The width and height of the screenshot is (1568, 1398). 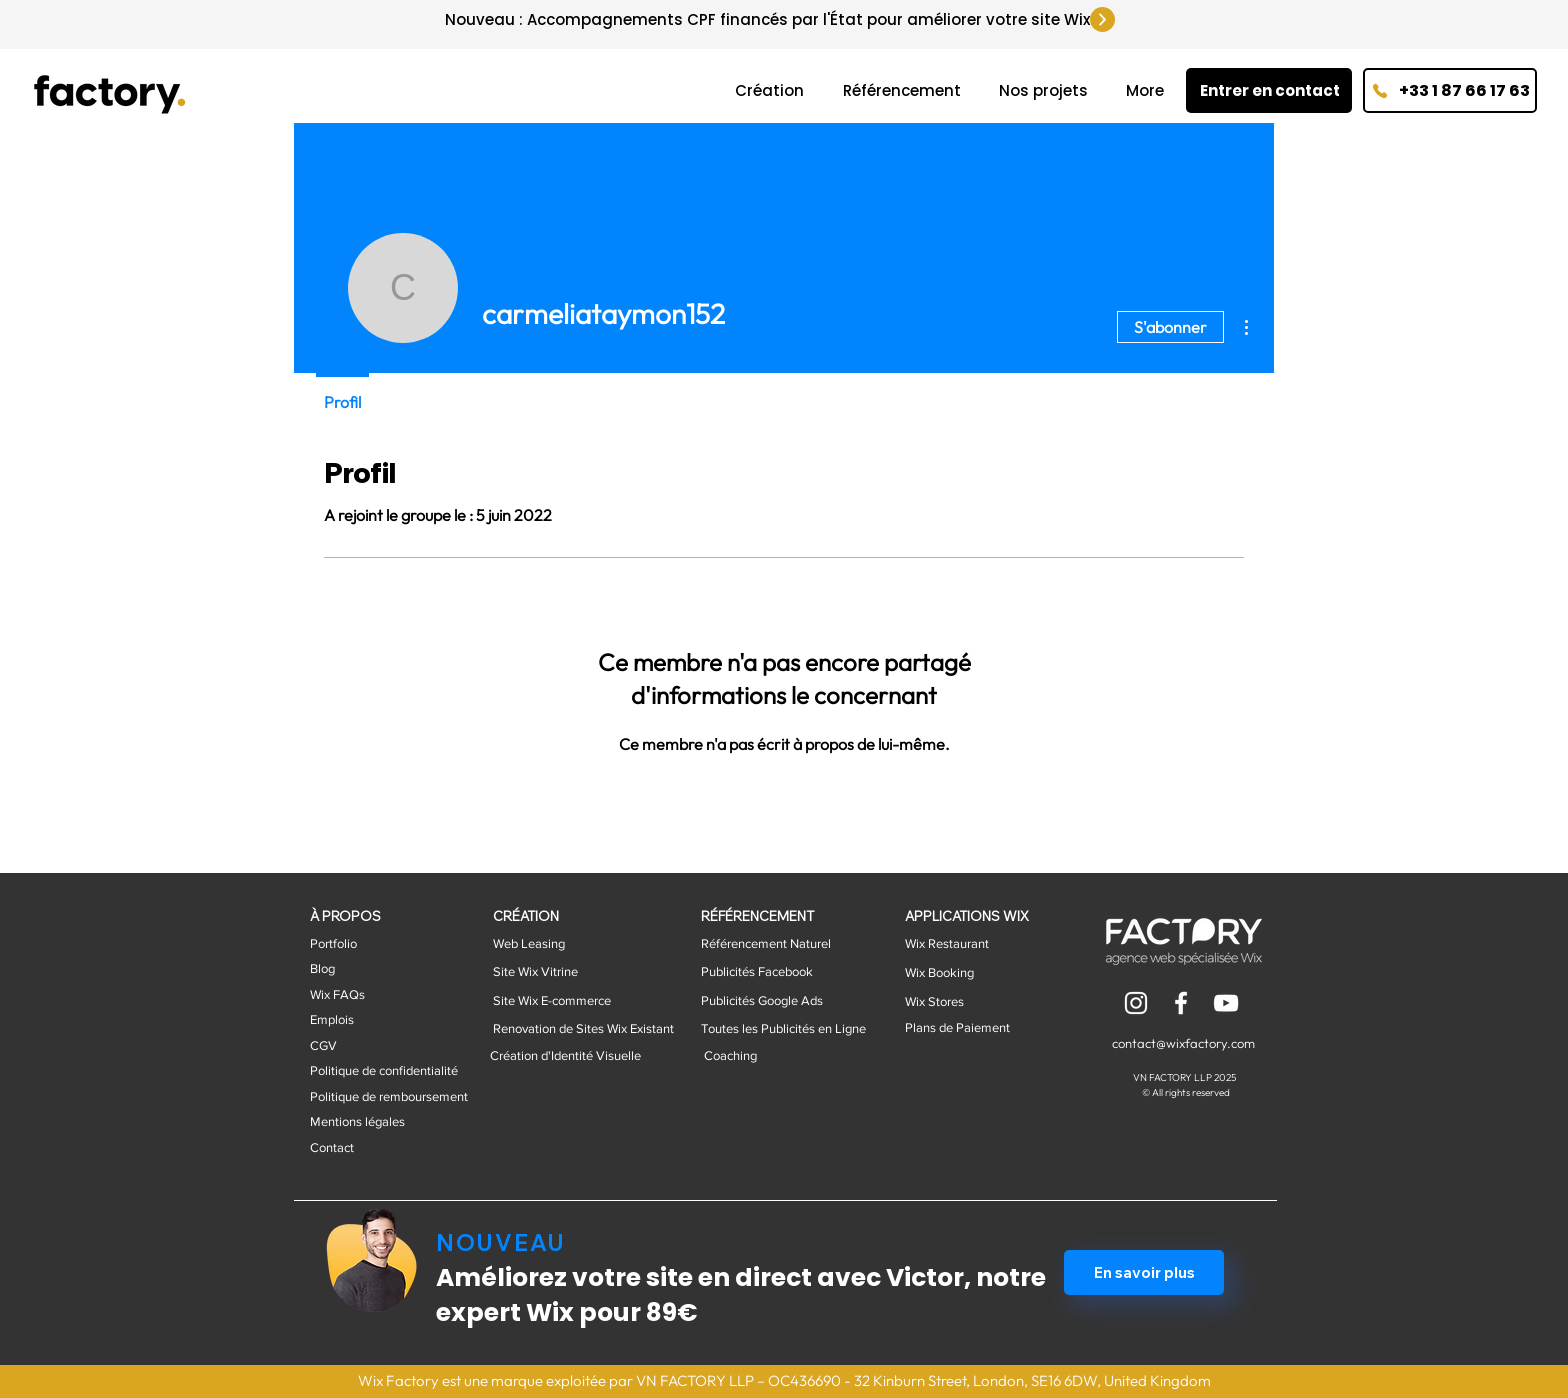 What do you see at coordinates (386, 1122) in the screenshot?
I see `[Mentions légales]` at bounding box center [386, 1122].